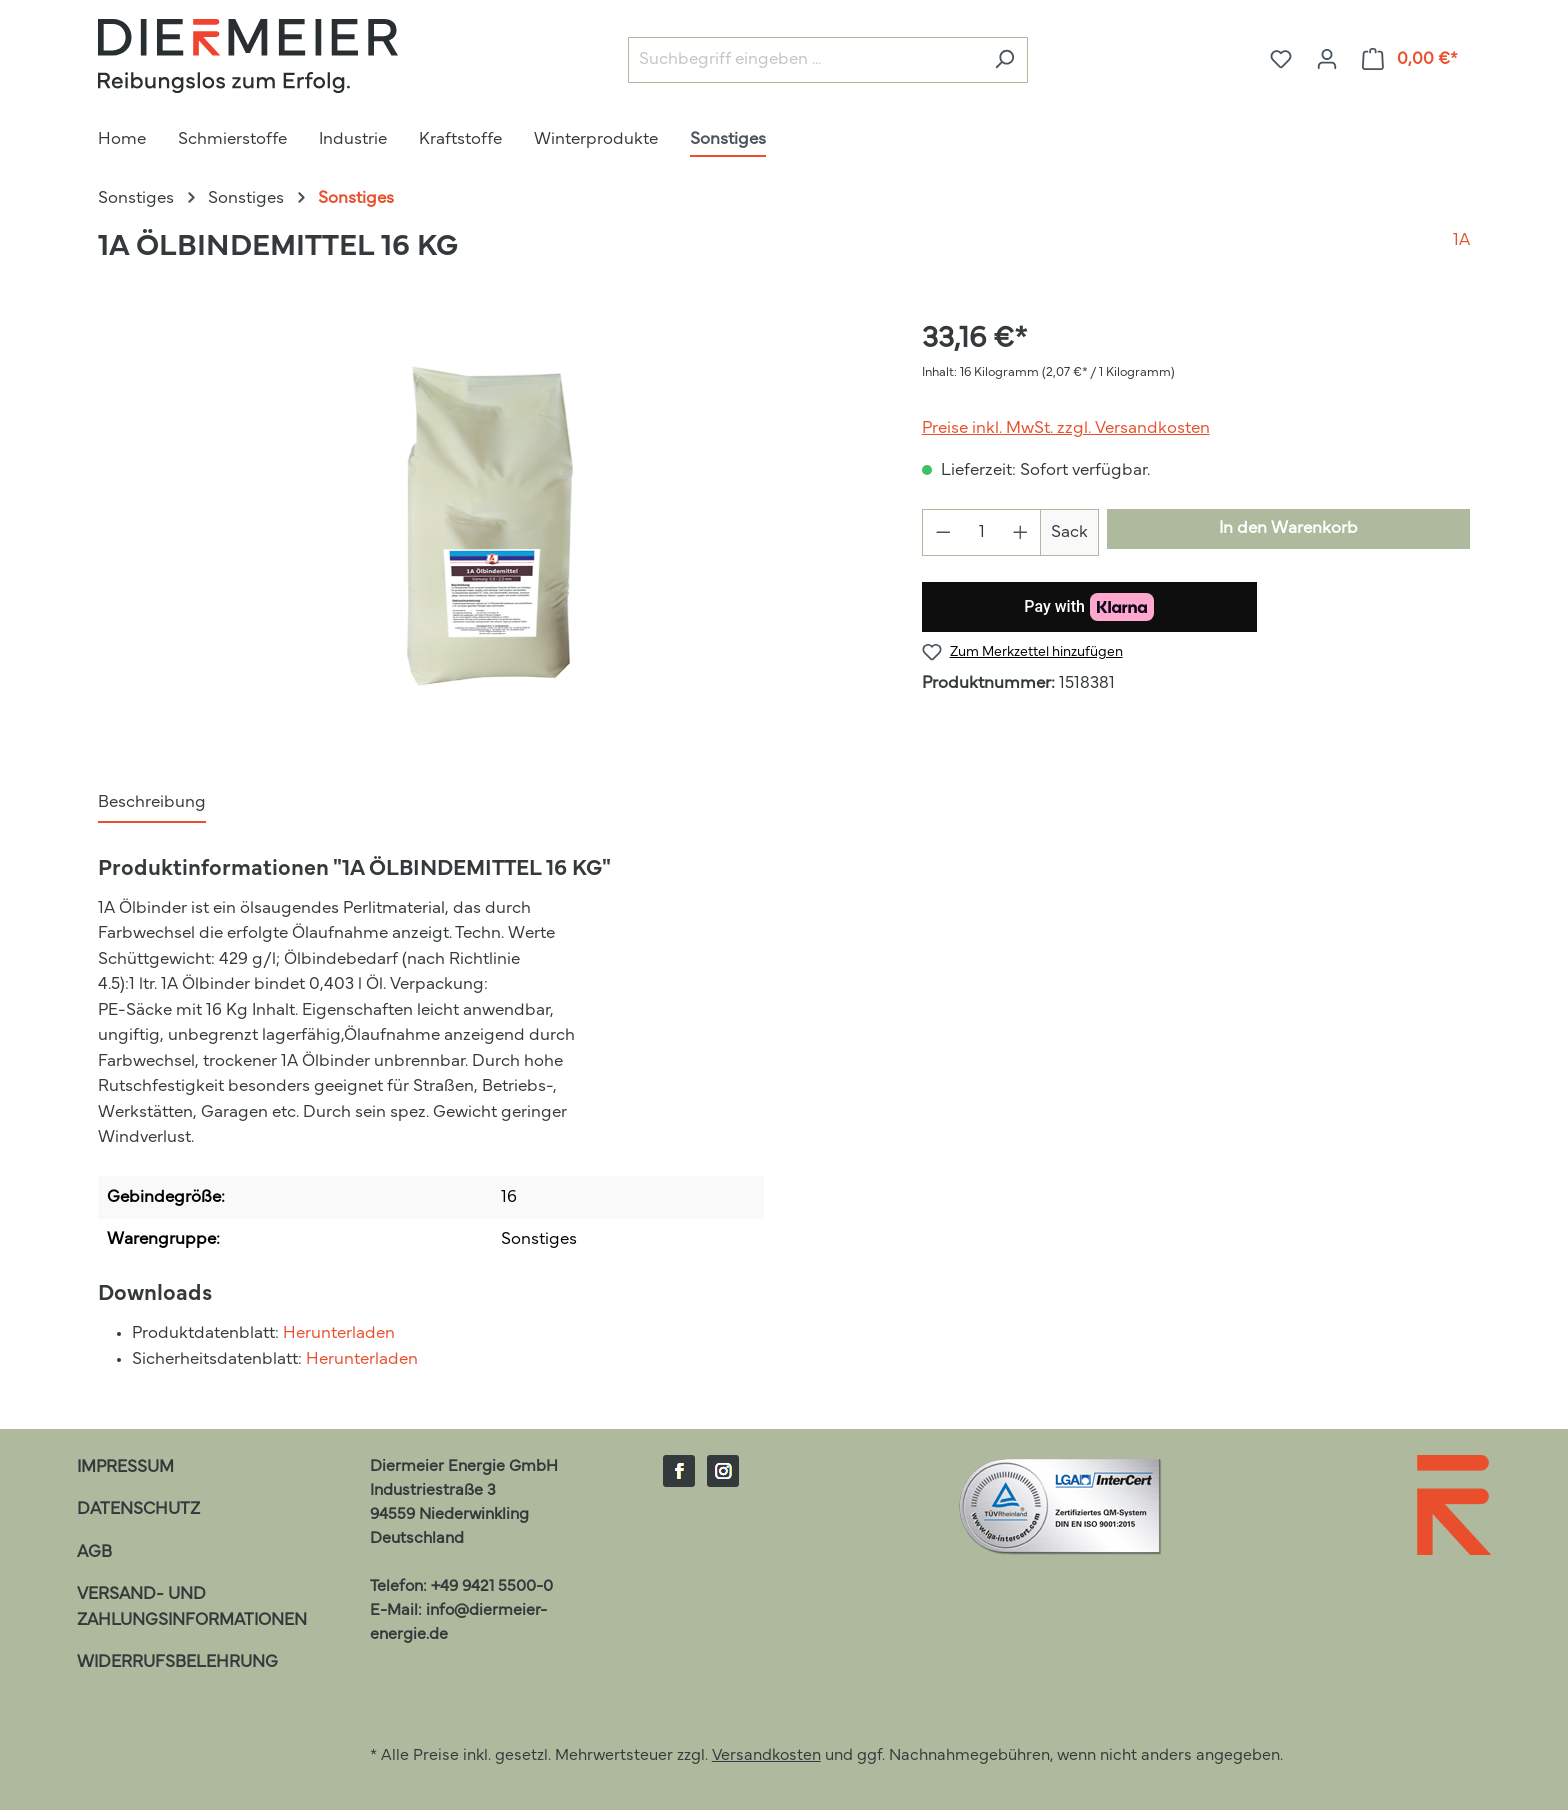  Describe the element at coordinates (1461, 240) in the screenshot. I see `1A` at that location.